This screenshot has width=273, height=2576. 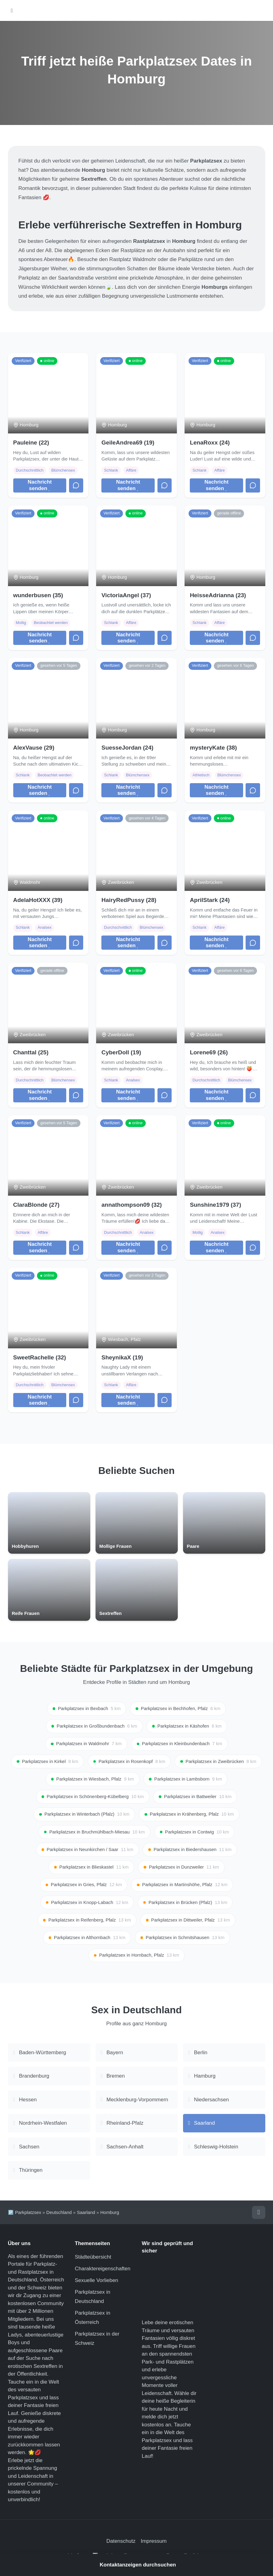 I want to click on Charaktereigenschaften, so click(x=103, y=2270).